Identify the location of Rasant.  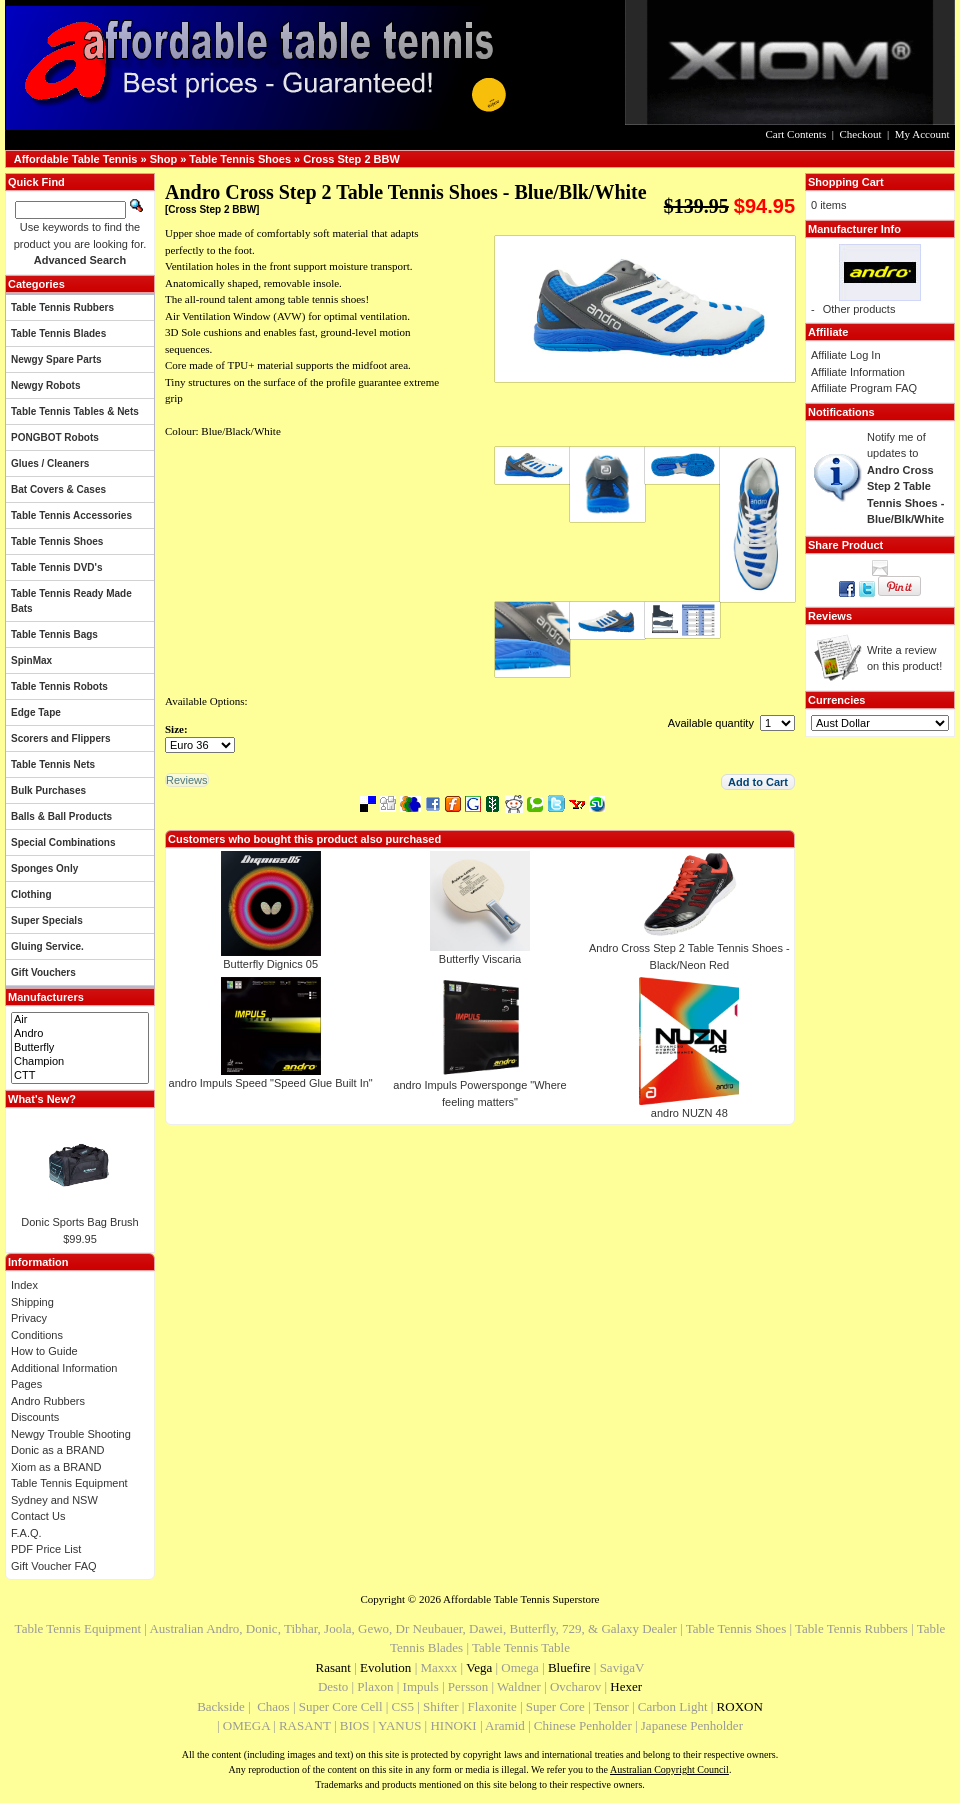
(333, 1667).